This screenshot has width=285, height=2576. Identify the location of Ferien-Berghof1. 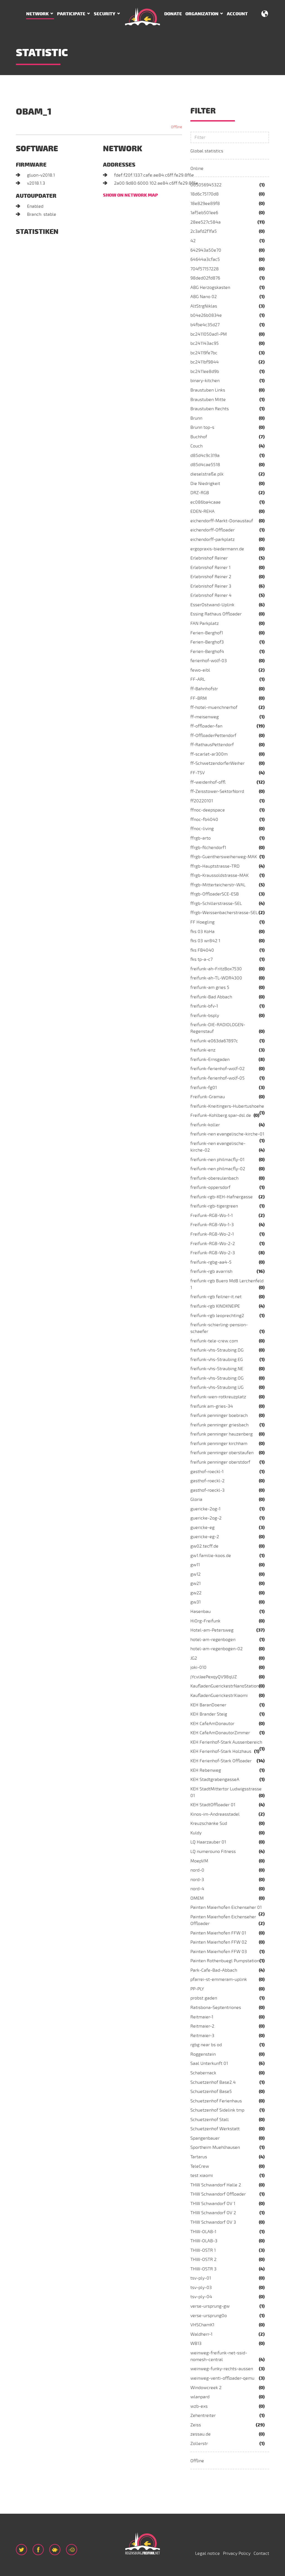
(206, 633).